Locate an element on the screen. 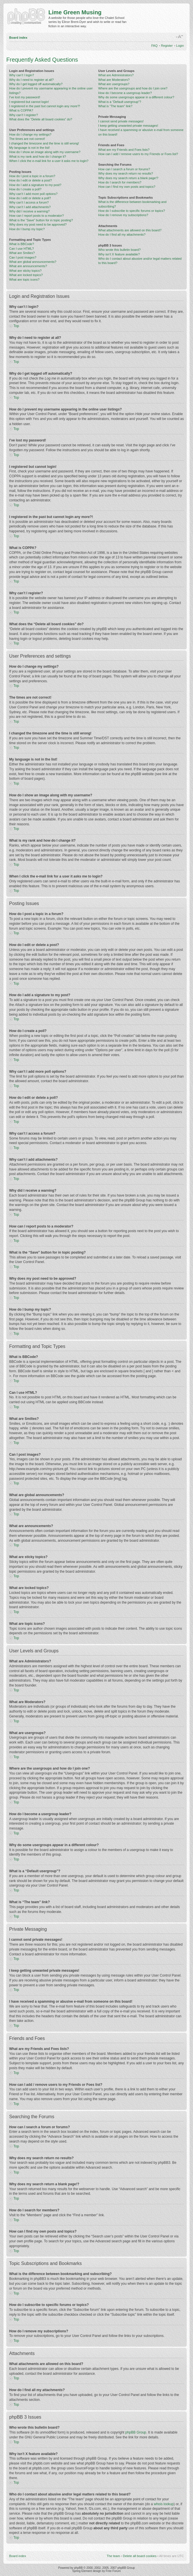  I registered in the past but cannot login any more?! is located at coordinates (44, 106).